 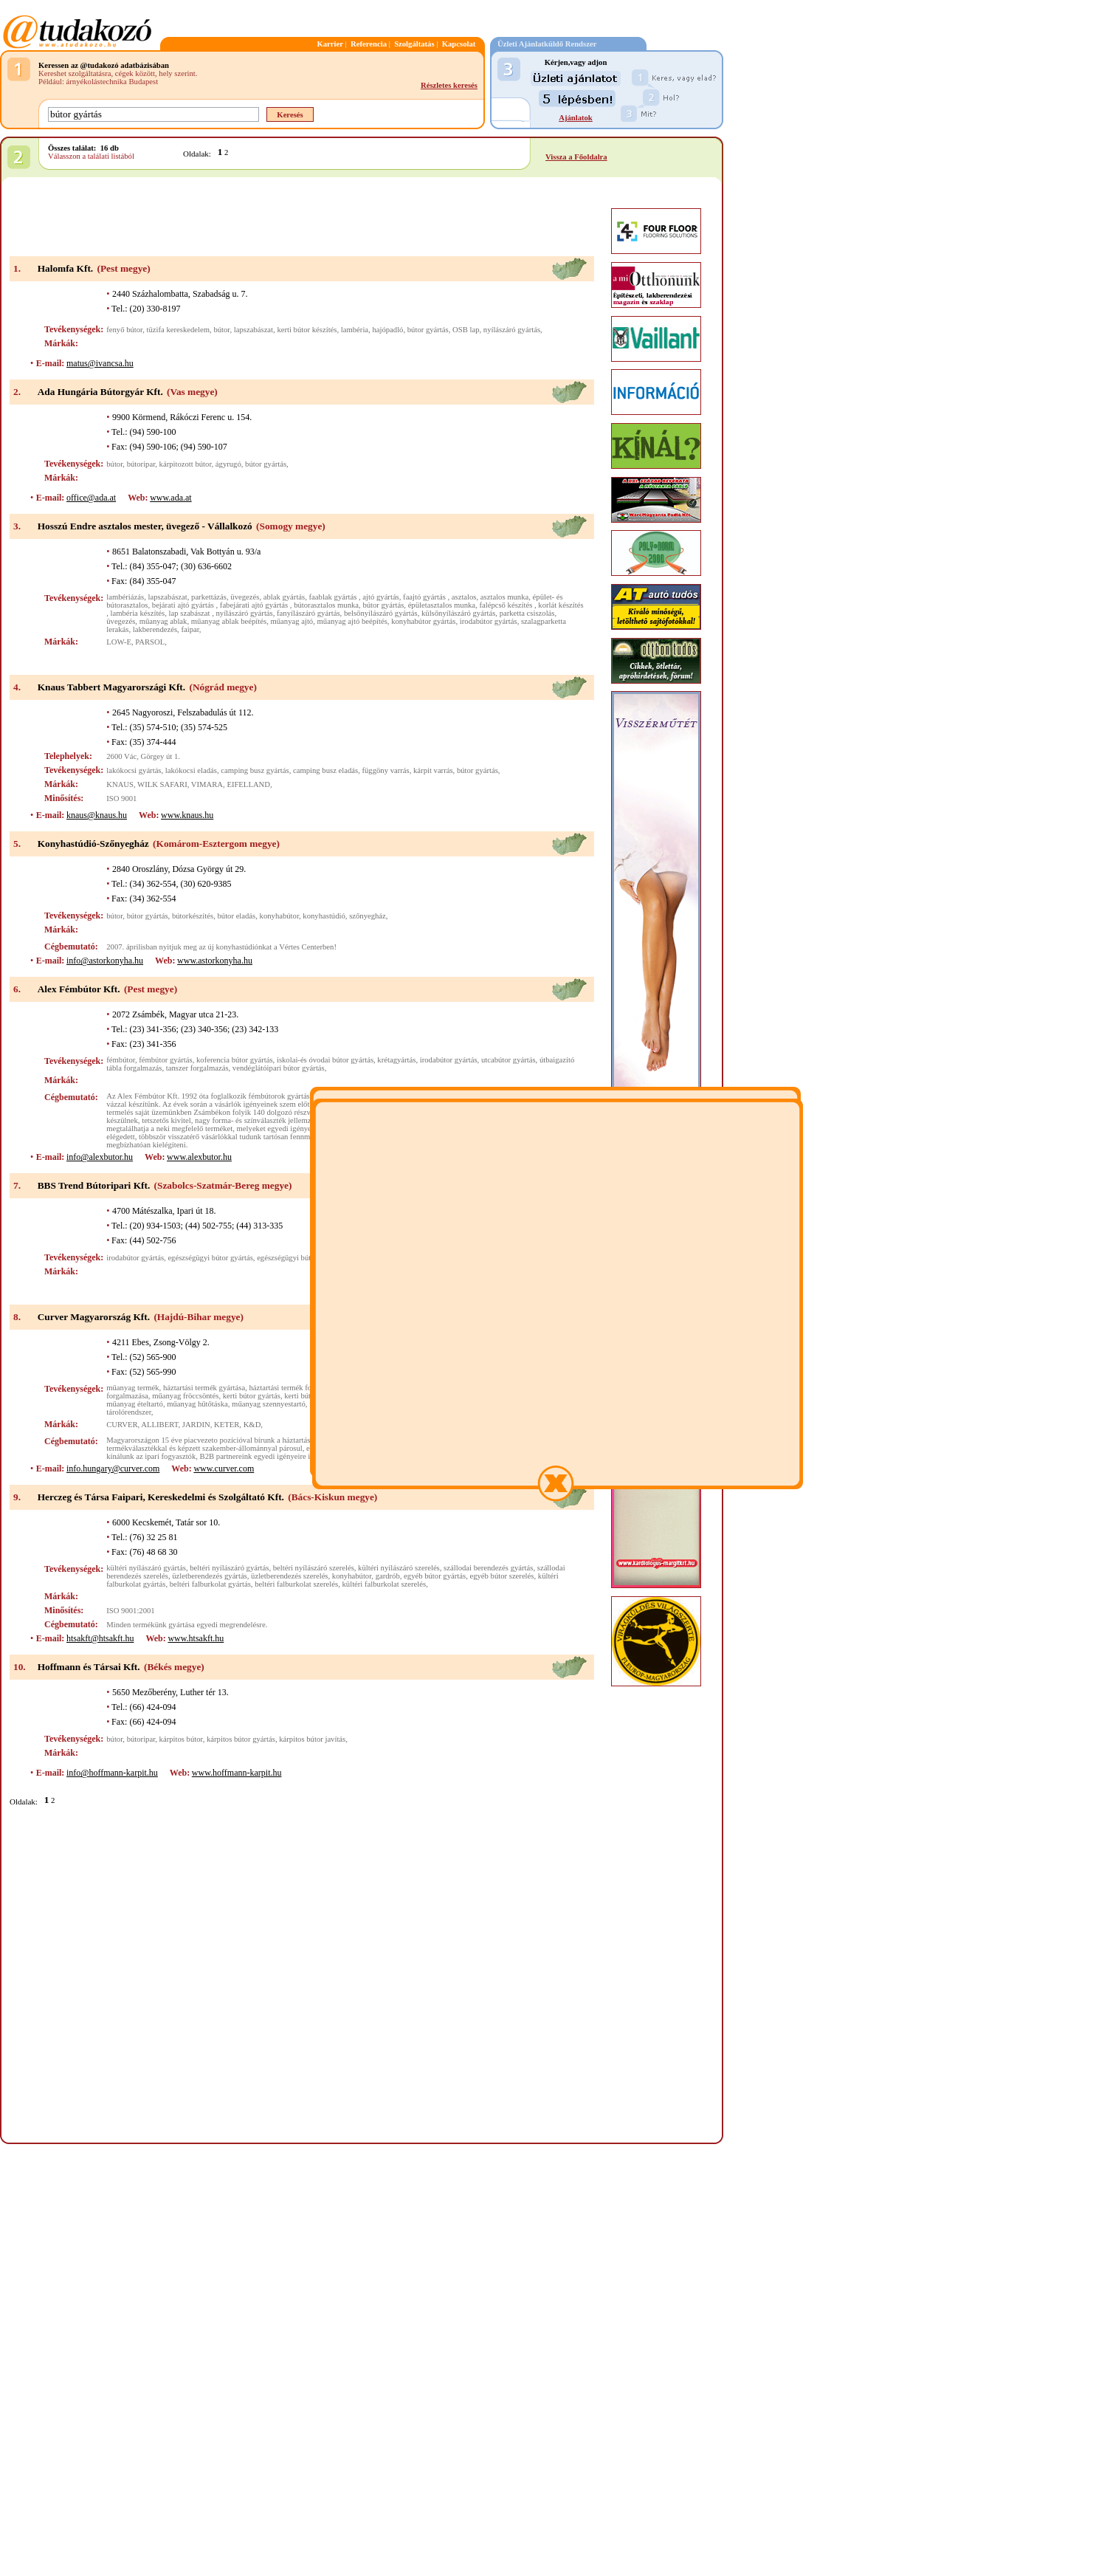 I want to click on fabejárati ajtó gyártás, so click(x=255, y=605).